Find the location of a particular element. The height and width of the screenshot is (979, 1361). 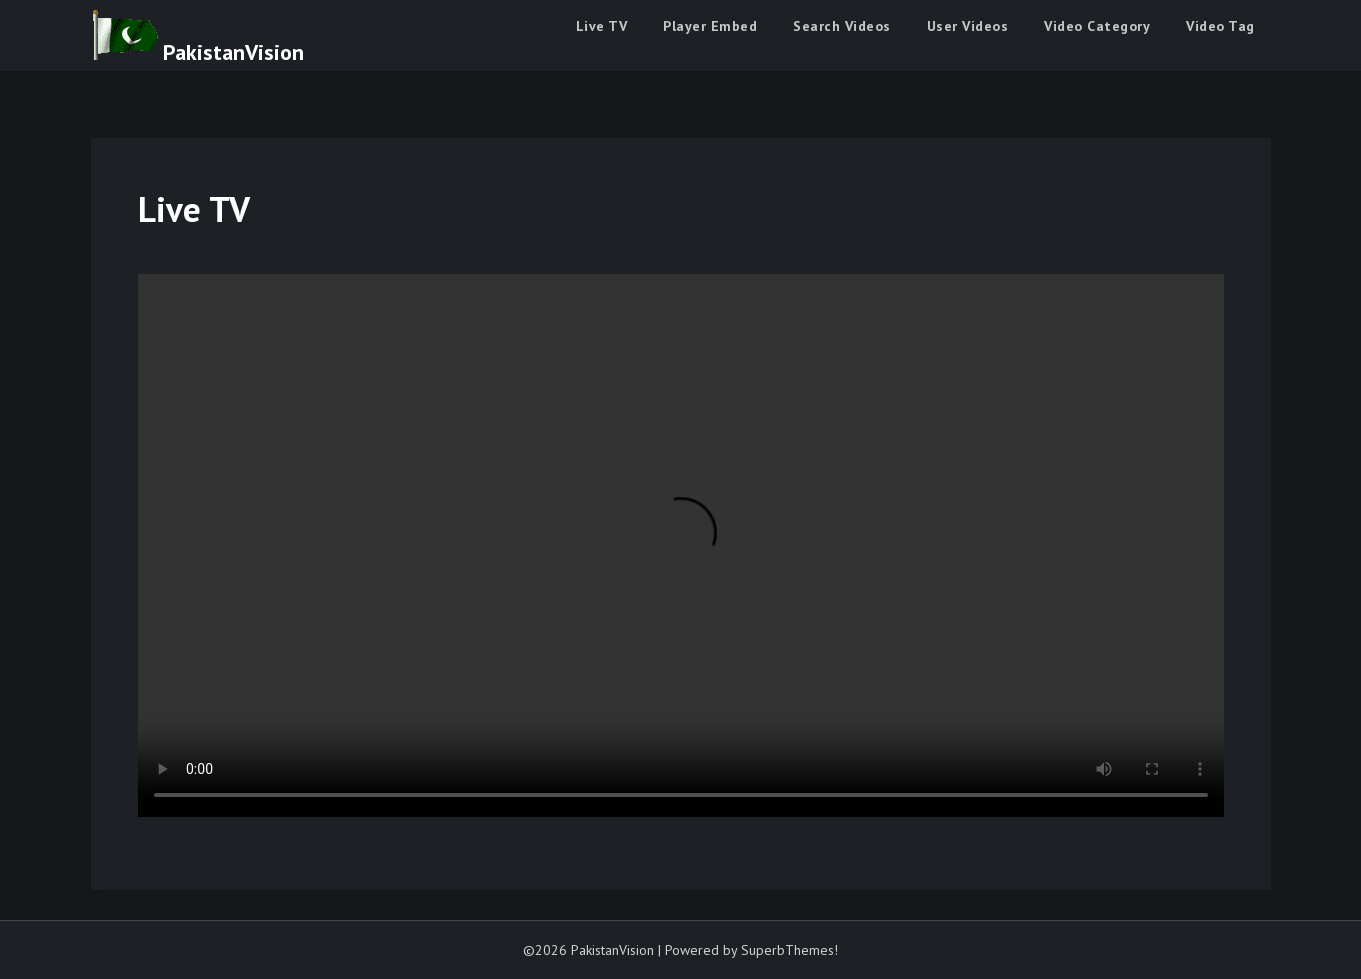

Search Videos is located at coordinates (842, 26).